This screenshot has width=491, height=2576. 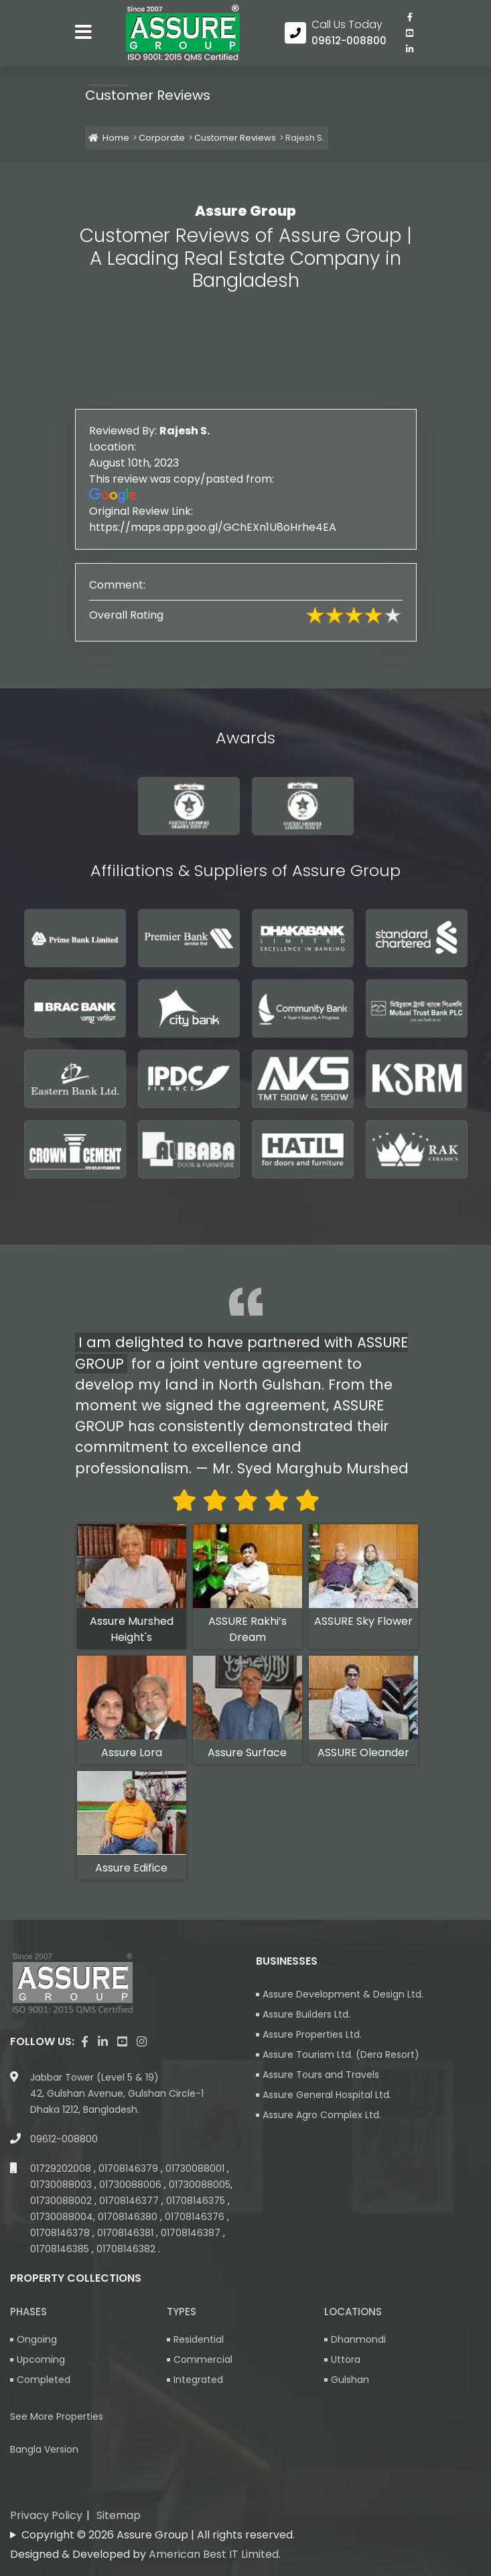 What do you see at coordinates (46, 2515) in the screenshot?
I see `Privacy Policy` at bounding box center [46, 2515].